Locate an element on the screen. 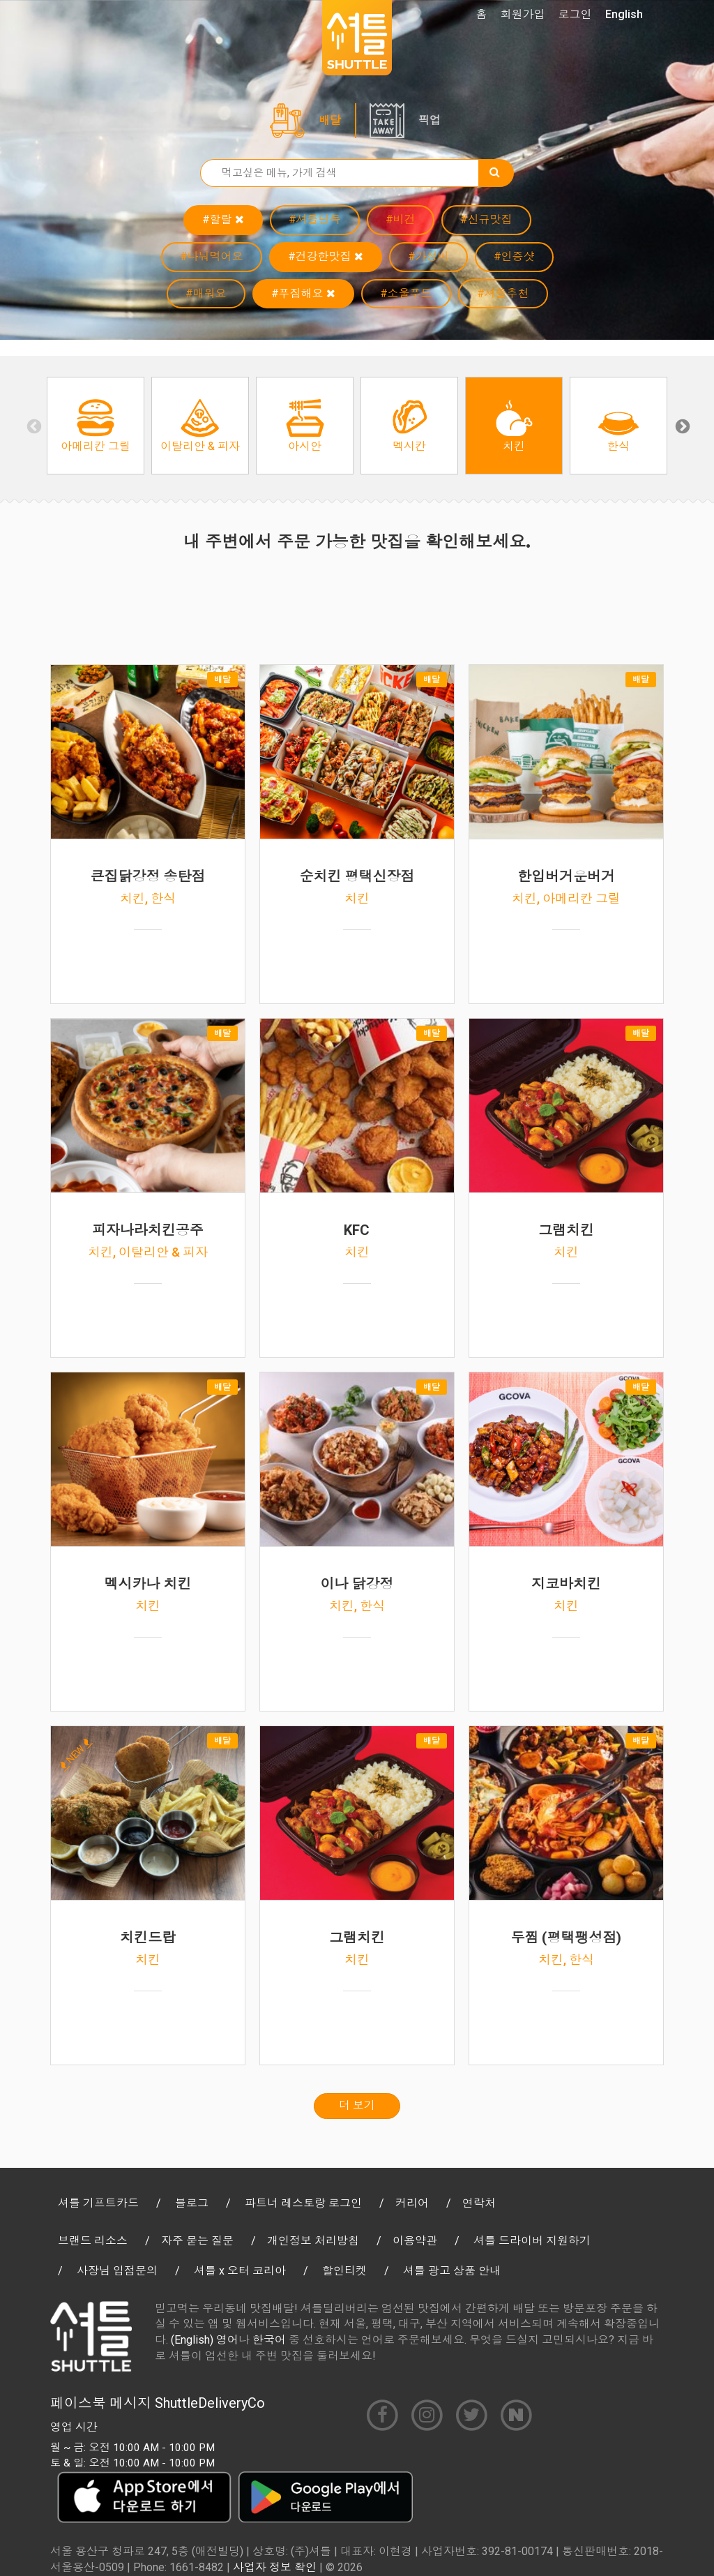 The width and height of the screenshot is (714, 2576). 픽업 is located at coordinates (429, 120).